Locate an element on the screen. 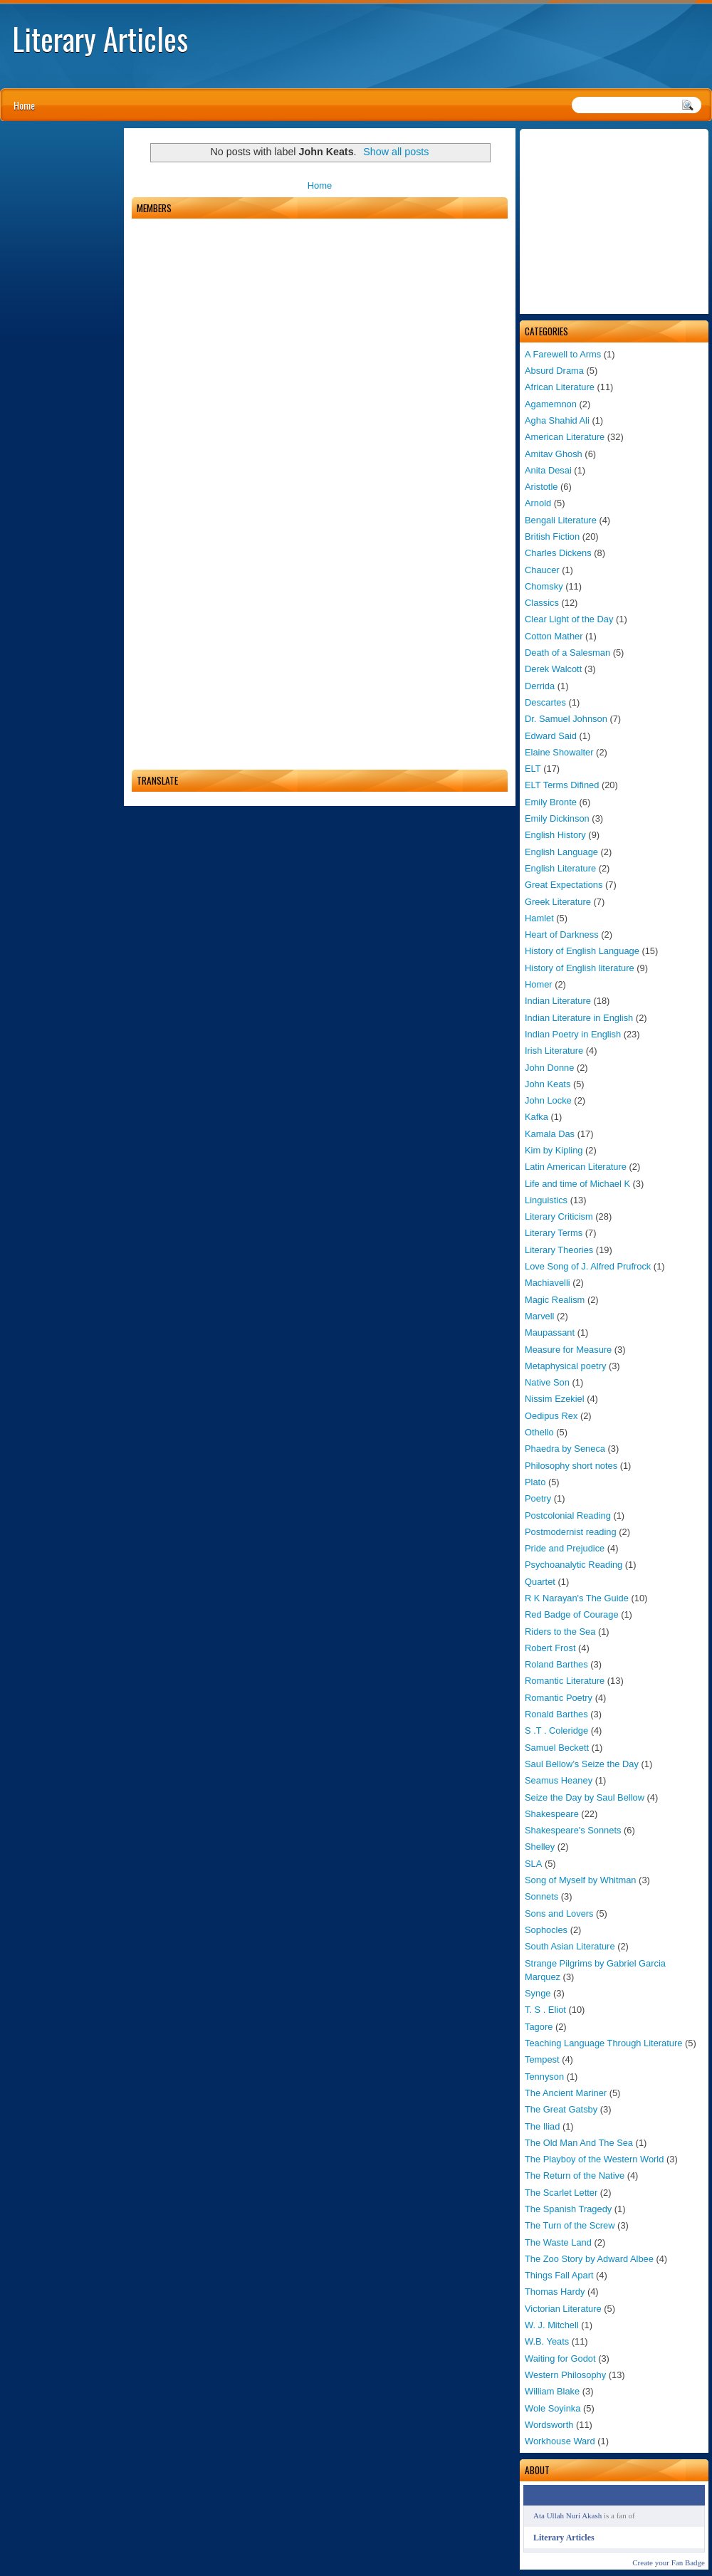 Image resolution: width=712 pixels, height=2576 pixels. The Zoo Story by Adward Albee is located at coordinates (589, 2258).